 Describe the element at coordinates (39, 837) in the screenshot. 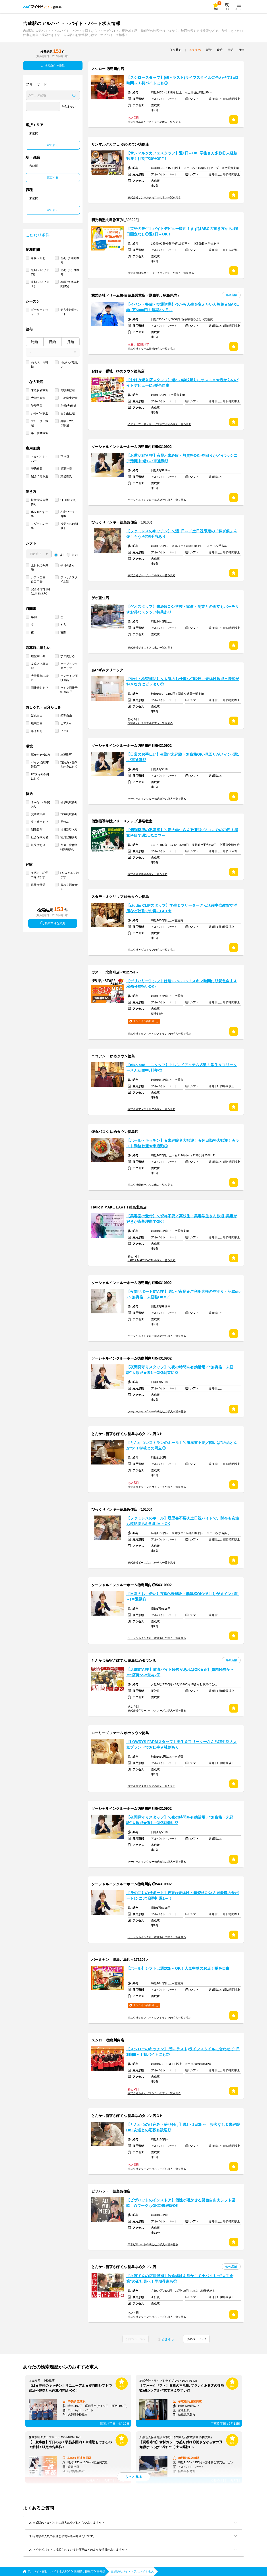

I see `社会保険完備` at that location.